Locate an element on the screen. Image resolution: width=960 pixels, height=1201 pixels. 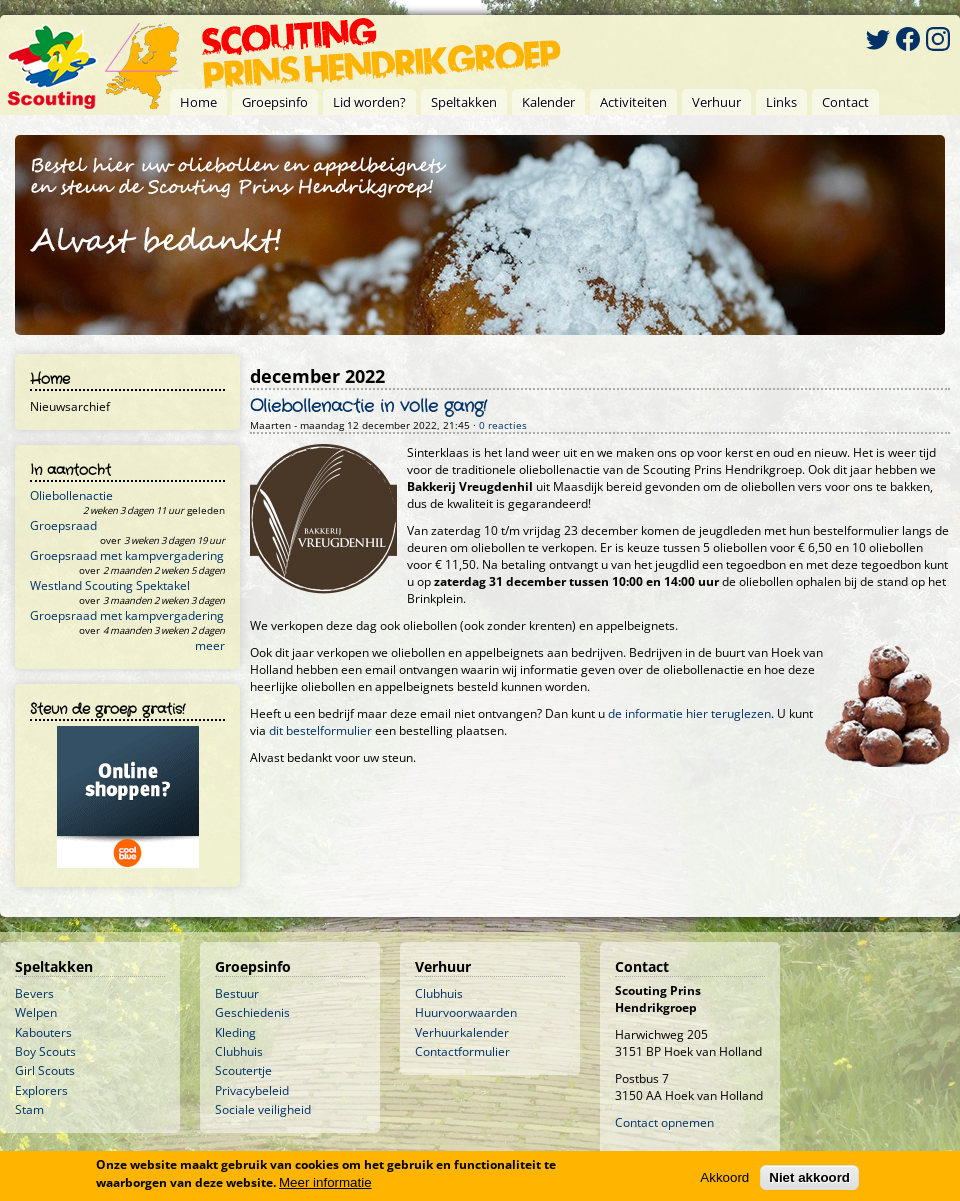
Links is located at coordinates (781, 102).